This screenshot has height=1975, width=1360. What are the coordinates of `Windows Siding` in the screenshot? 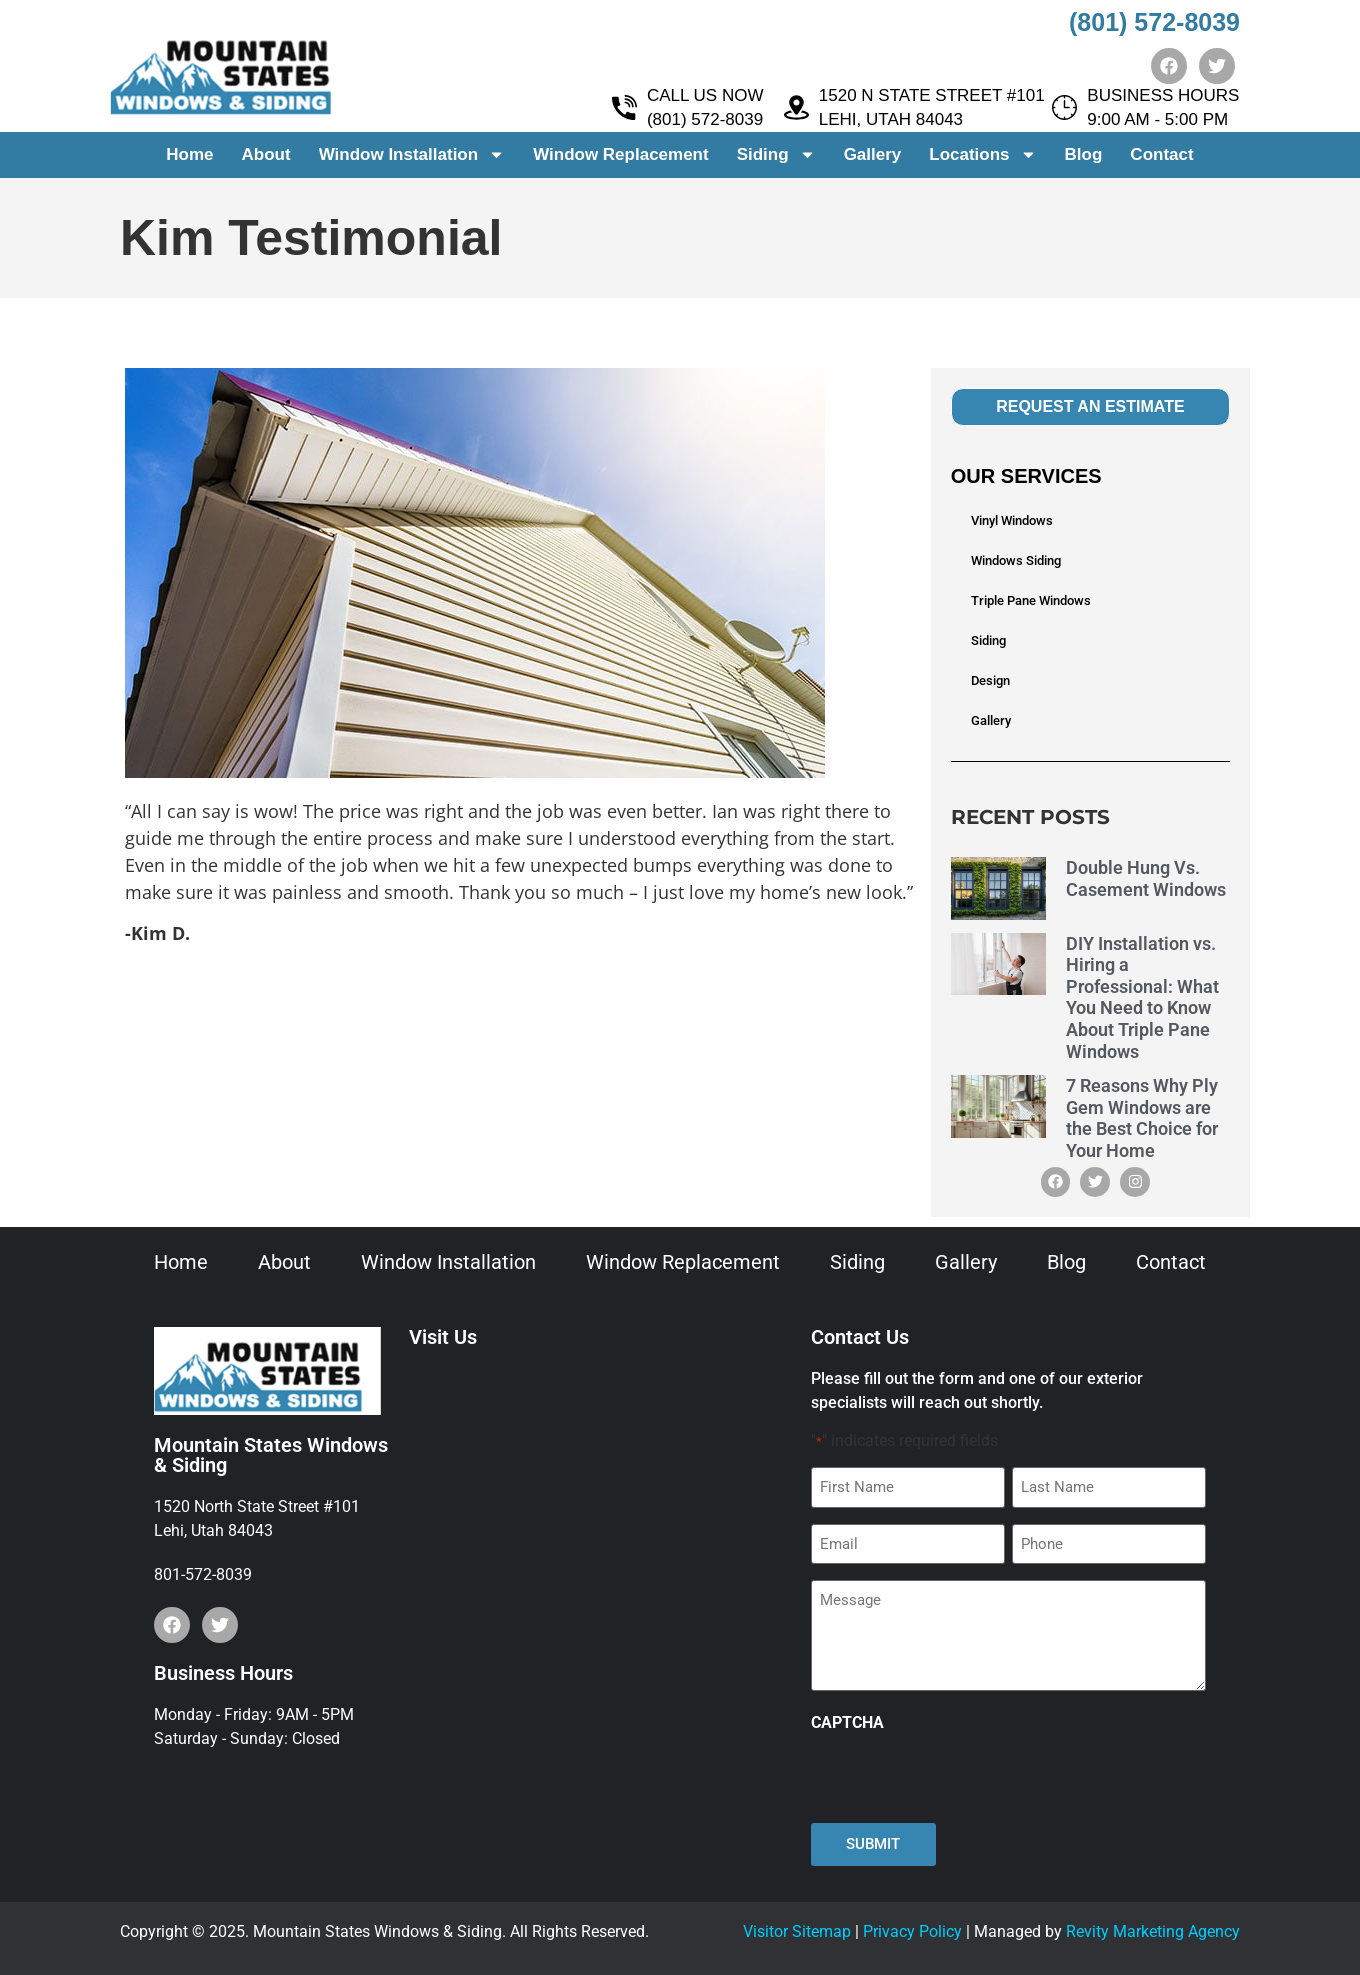 It's located at (1016, 560).